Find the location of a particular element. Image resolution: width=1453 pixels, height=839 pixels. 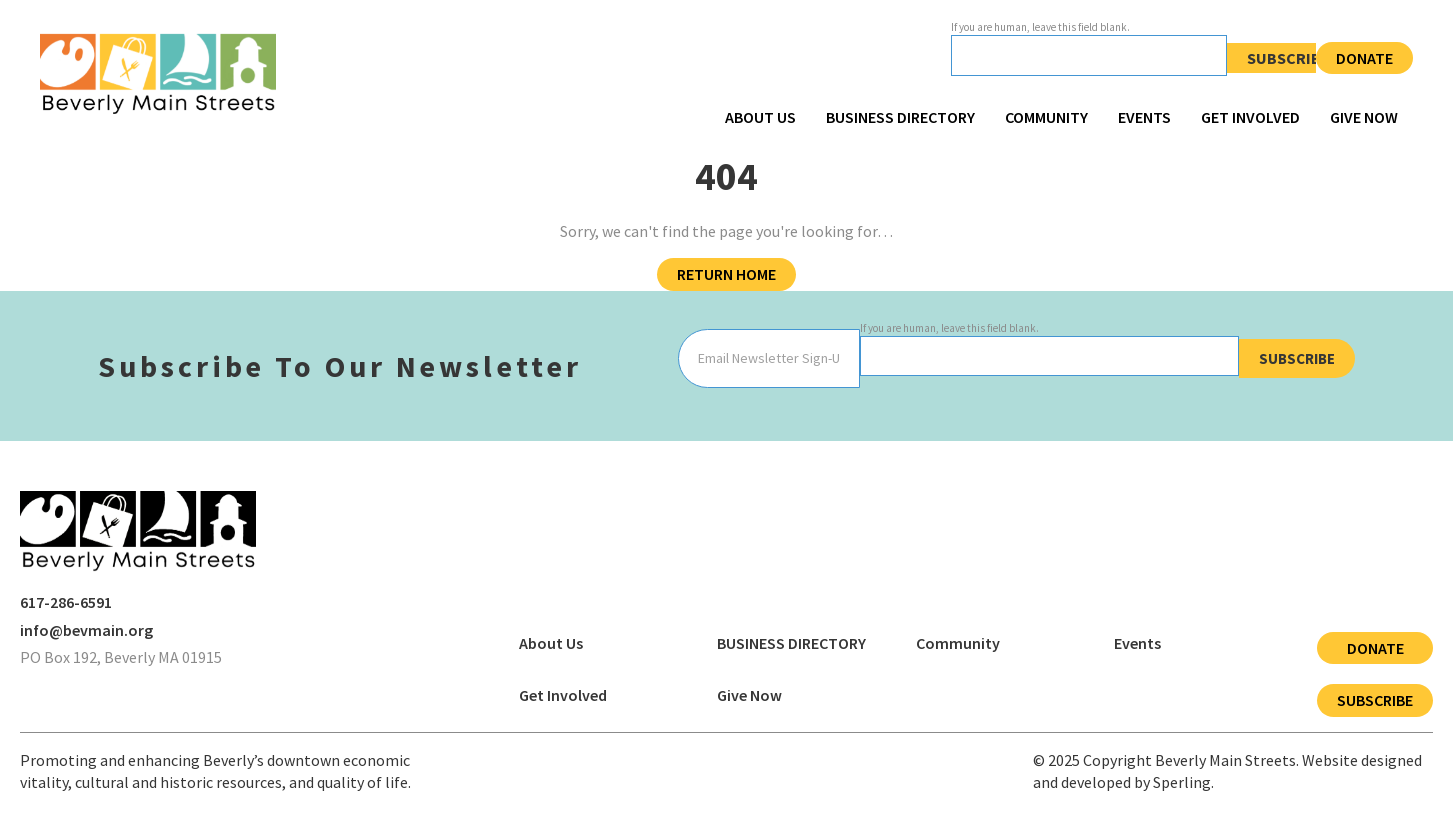

Give Now is located at coordinates (1364, 117).